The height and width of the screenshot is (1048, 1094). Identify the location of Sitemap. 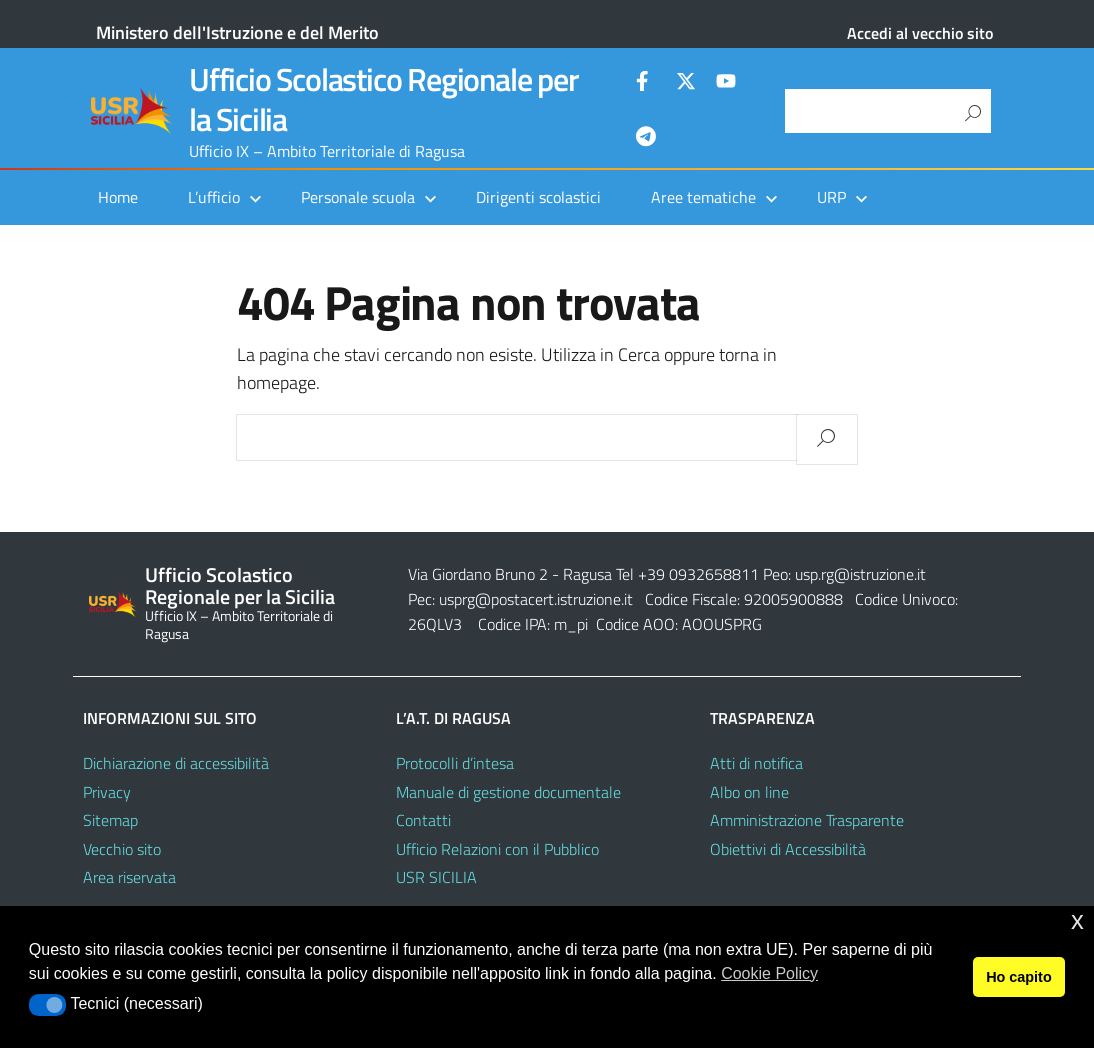
(110, 820).